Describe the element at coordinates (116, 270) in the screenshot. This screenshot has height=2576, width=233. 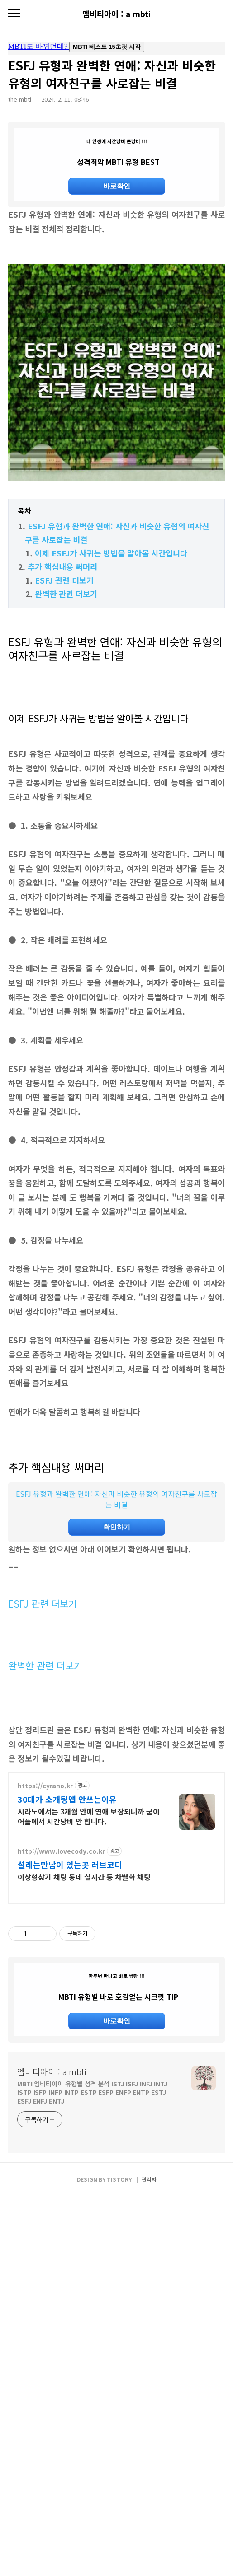
I see `[Advertisement]` at that location.